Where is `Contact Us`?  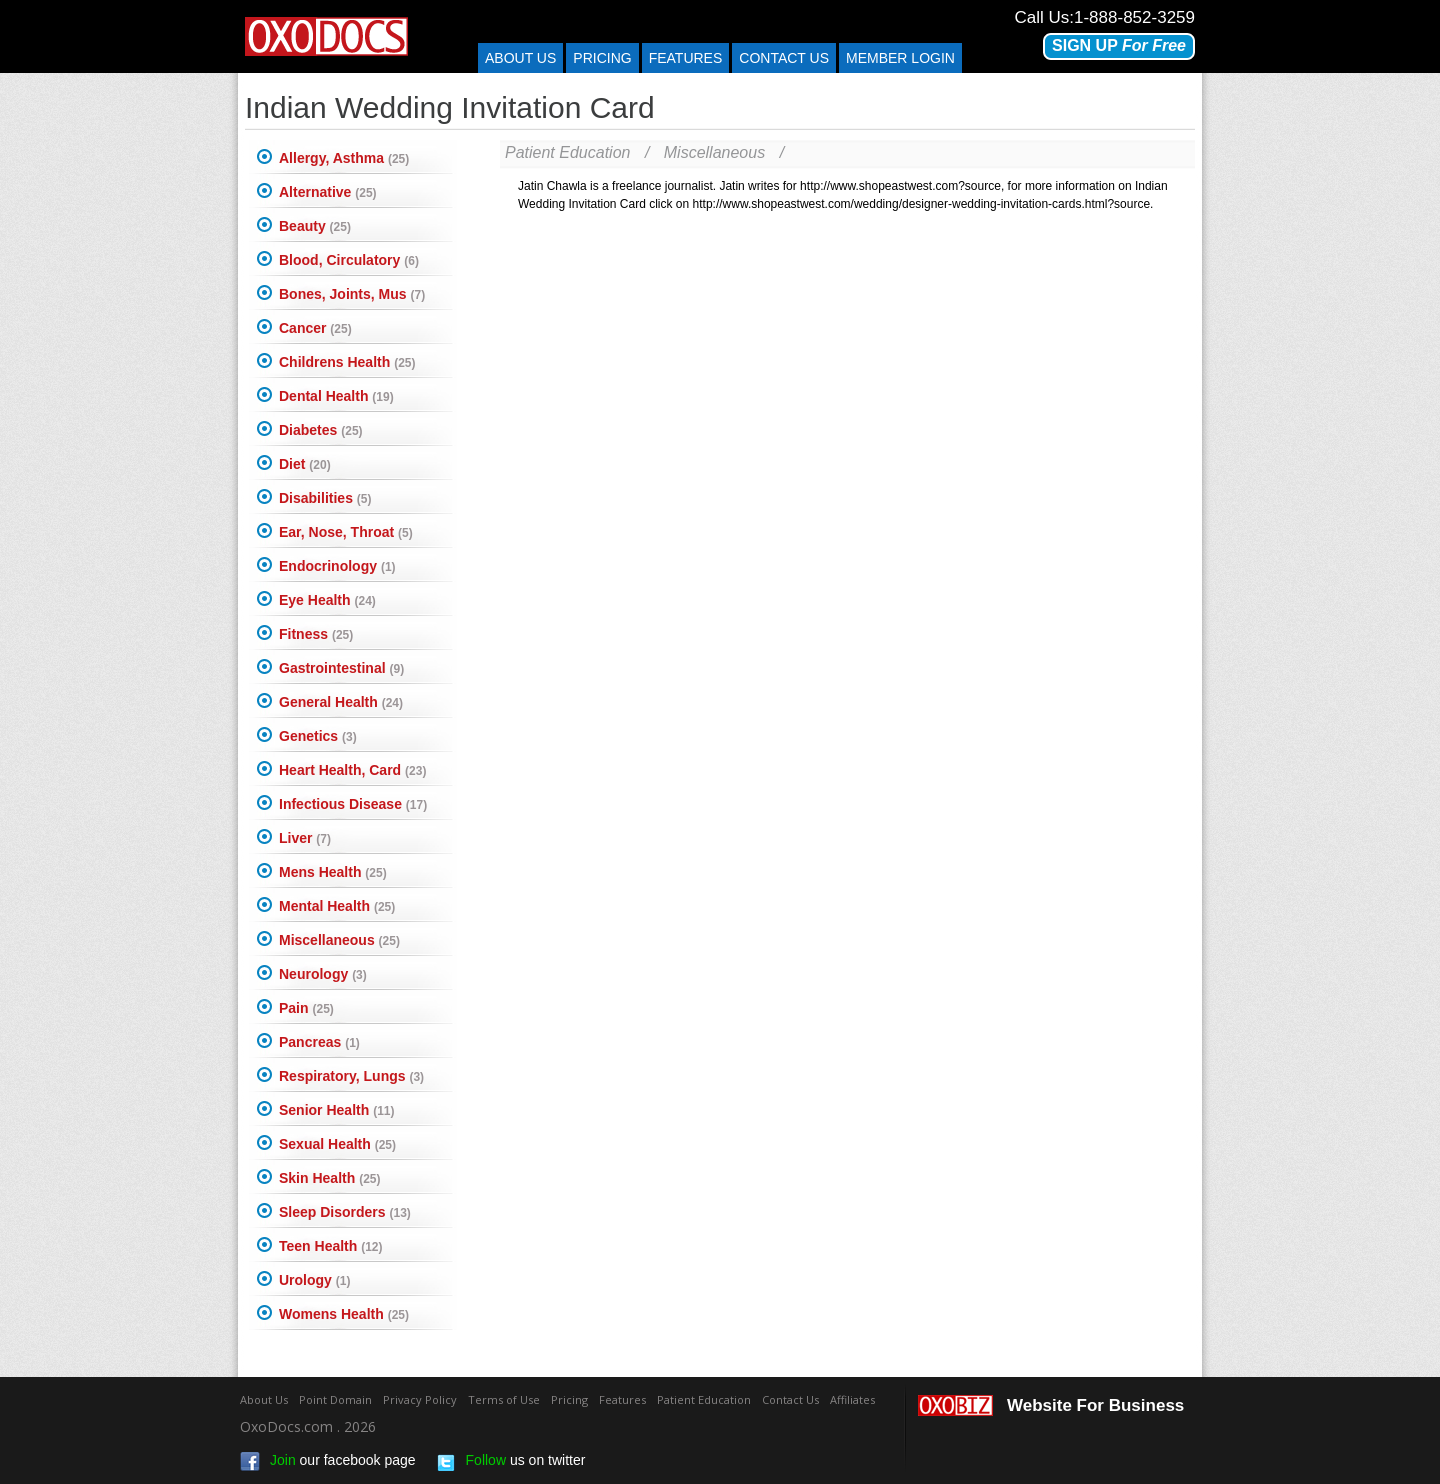 Contact Us is located at coordinates (790, 1399).